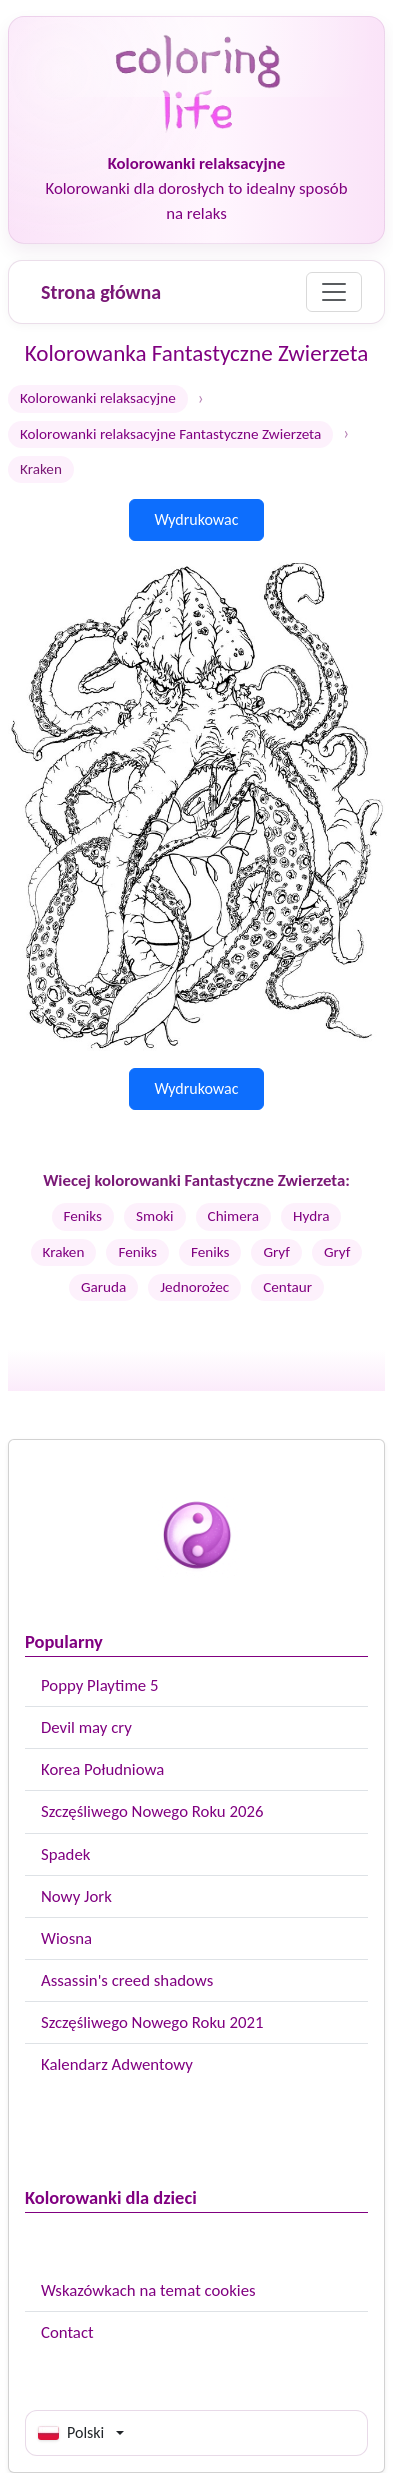 Image resolution: width=393 pixels, height=2473 pixels. I want to click on Wydrukowac, so click(196, 519).